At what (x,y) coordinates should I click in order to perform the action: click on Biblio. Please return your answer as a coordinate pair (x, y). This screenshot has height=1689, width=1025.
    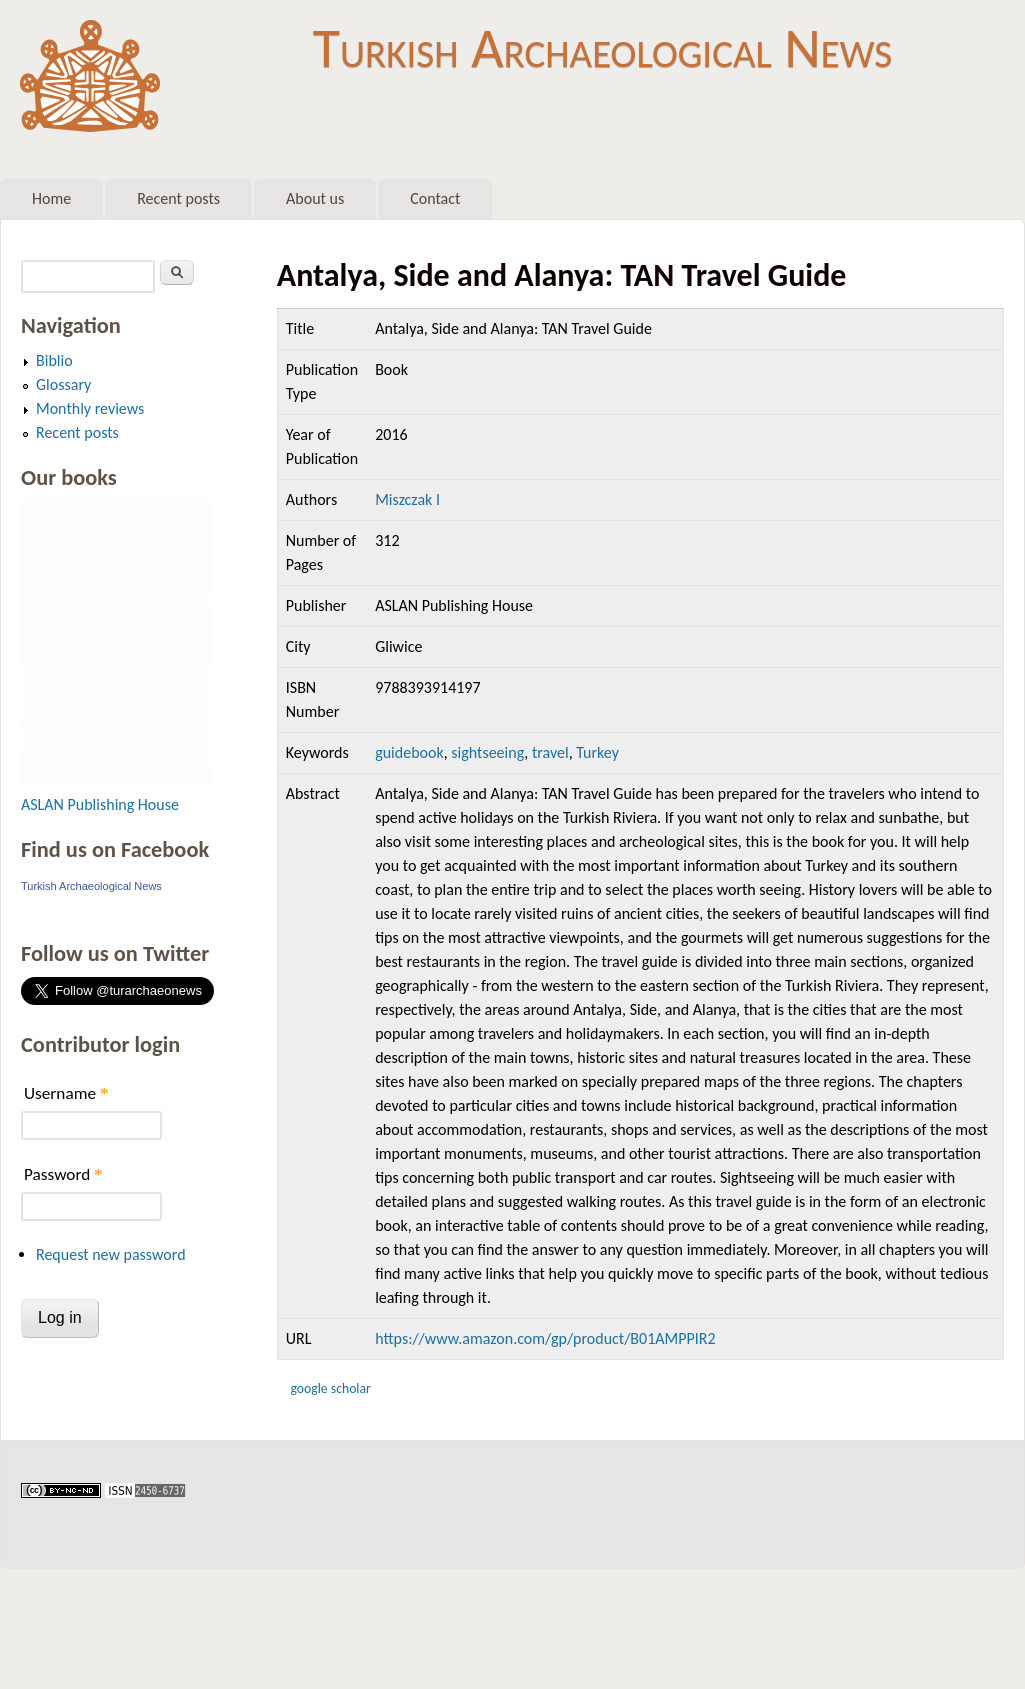
    Looking at the image, I should click on (54, 360).